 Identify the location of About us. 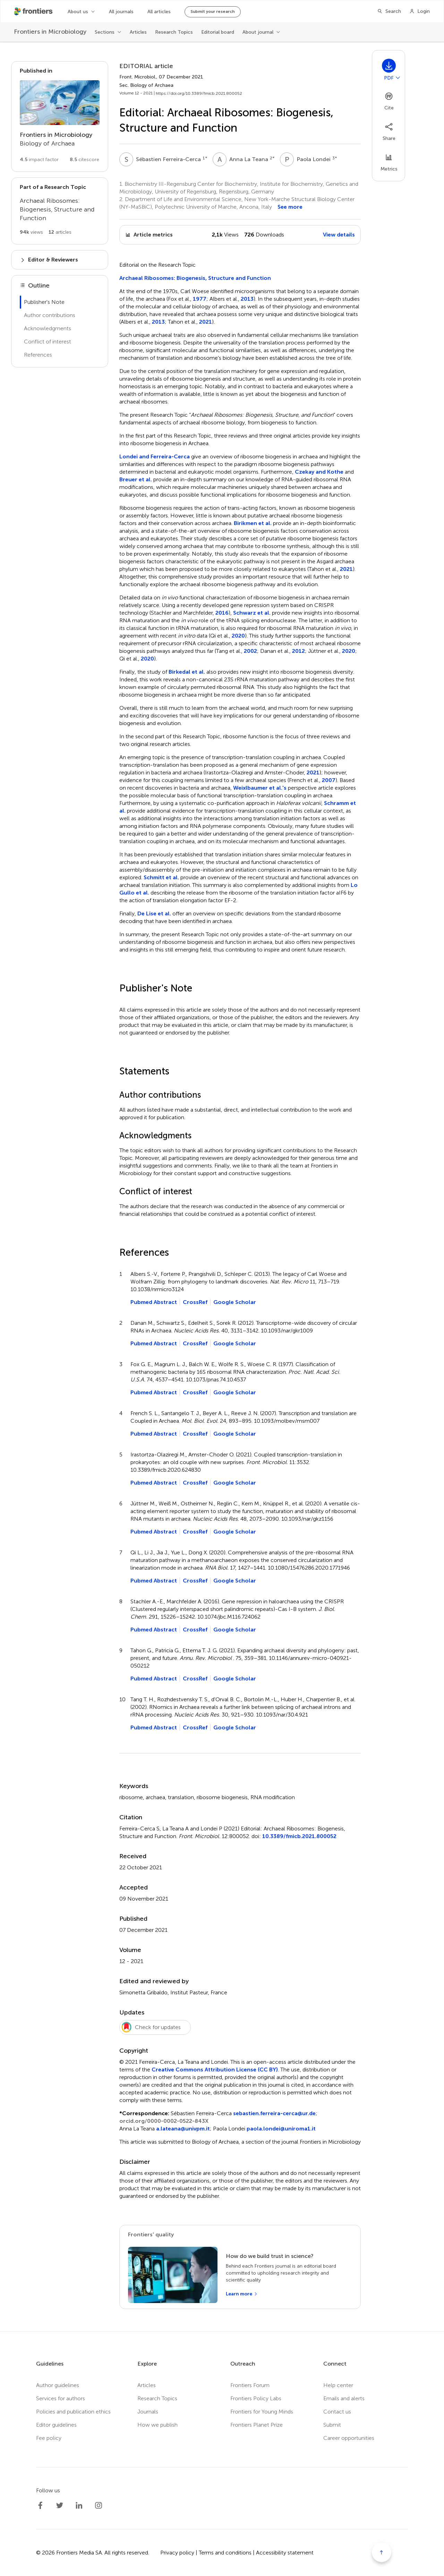
(78, 12).